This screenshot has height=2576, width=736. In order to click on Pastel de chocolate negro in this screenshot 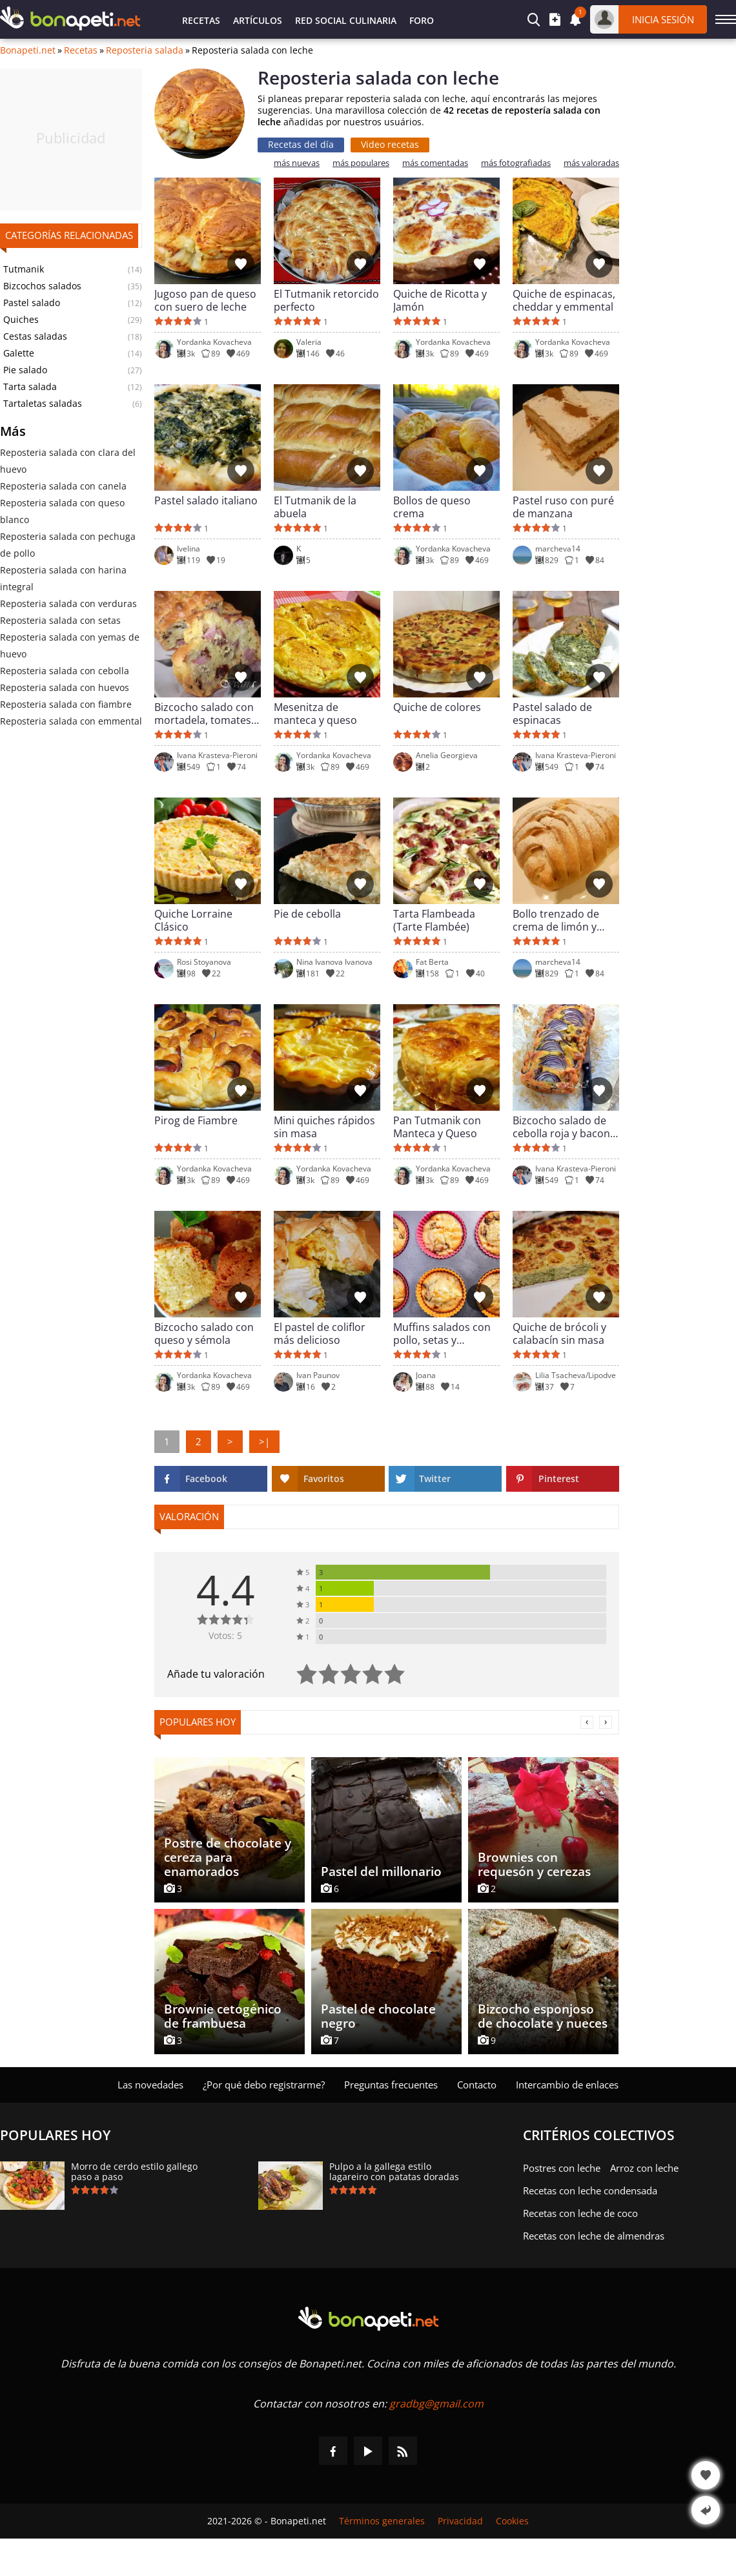, I will do `click(378, 2016)`.